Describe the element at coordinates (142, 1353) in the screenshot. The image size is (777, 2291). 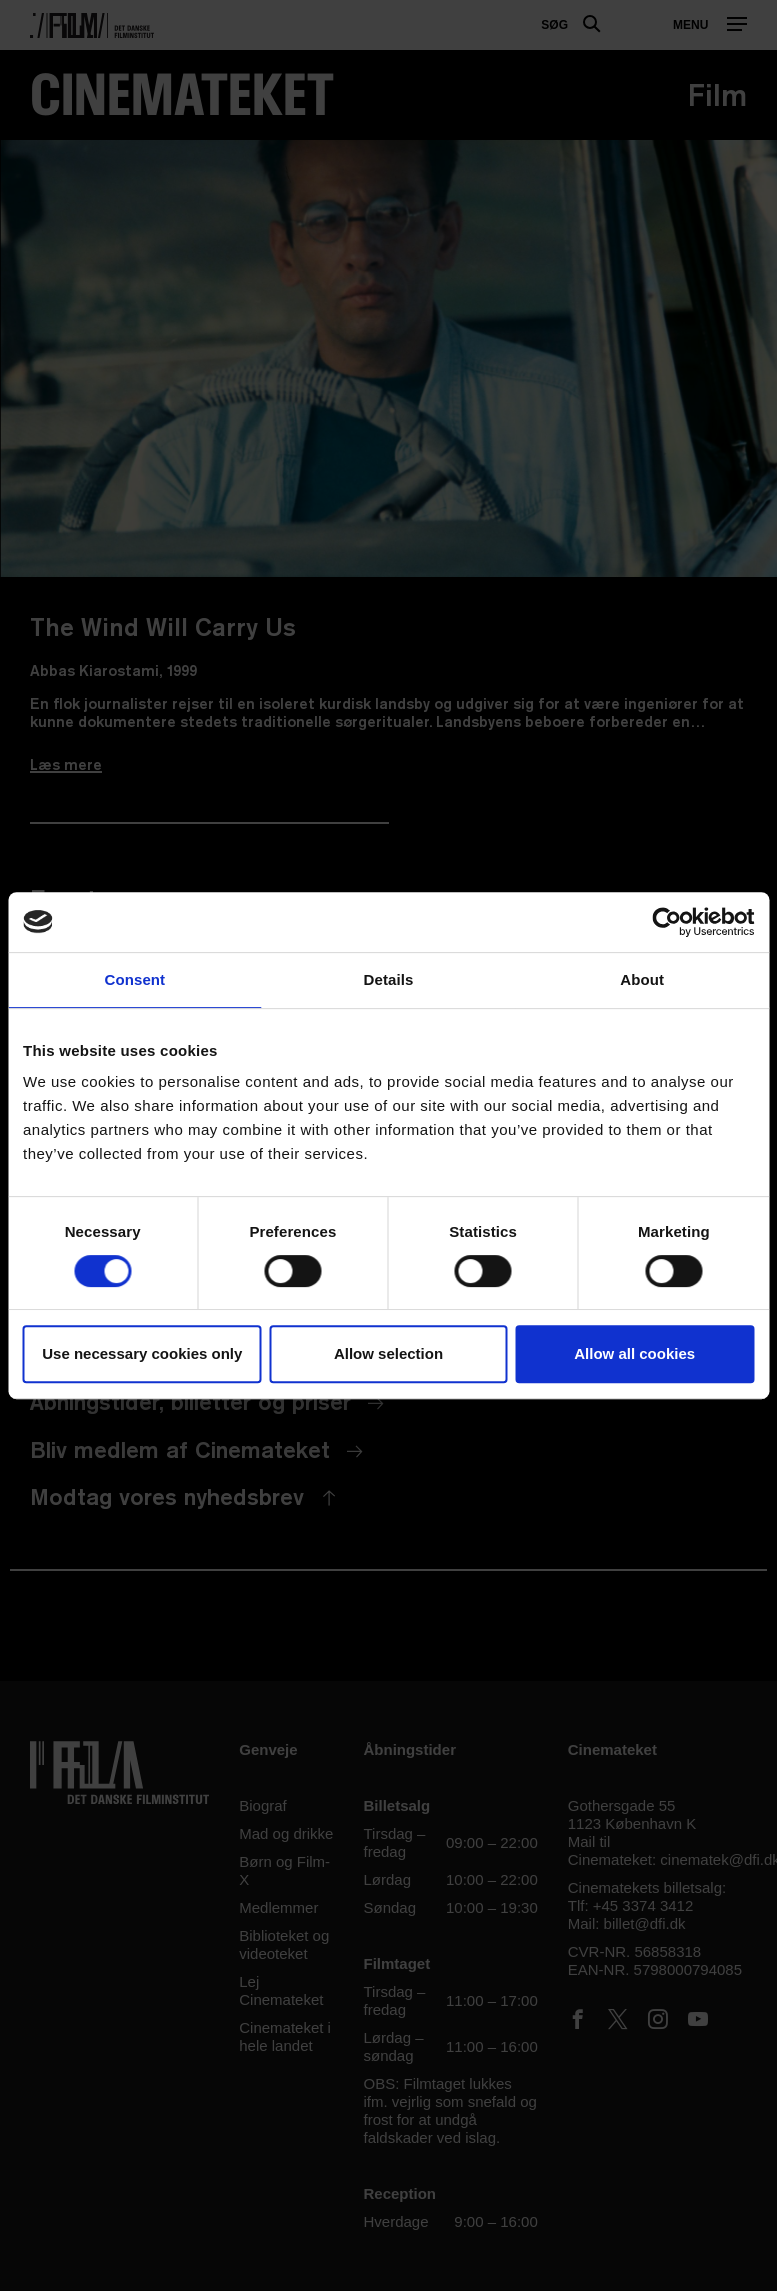
I see `Use necessary cookies only` at that location.